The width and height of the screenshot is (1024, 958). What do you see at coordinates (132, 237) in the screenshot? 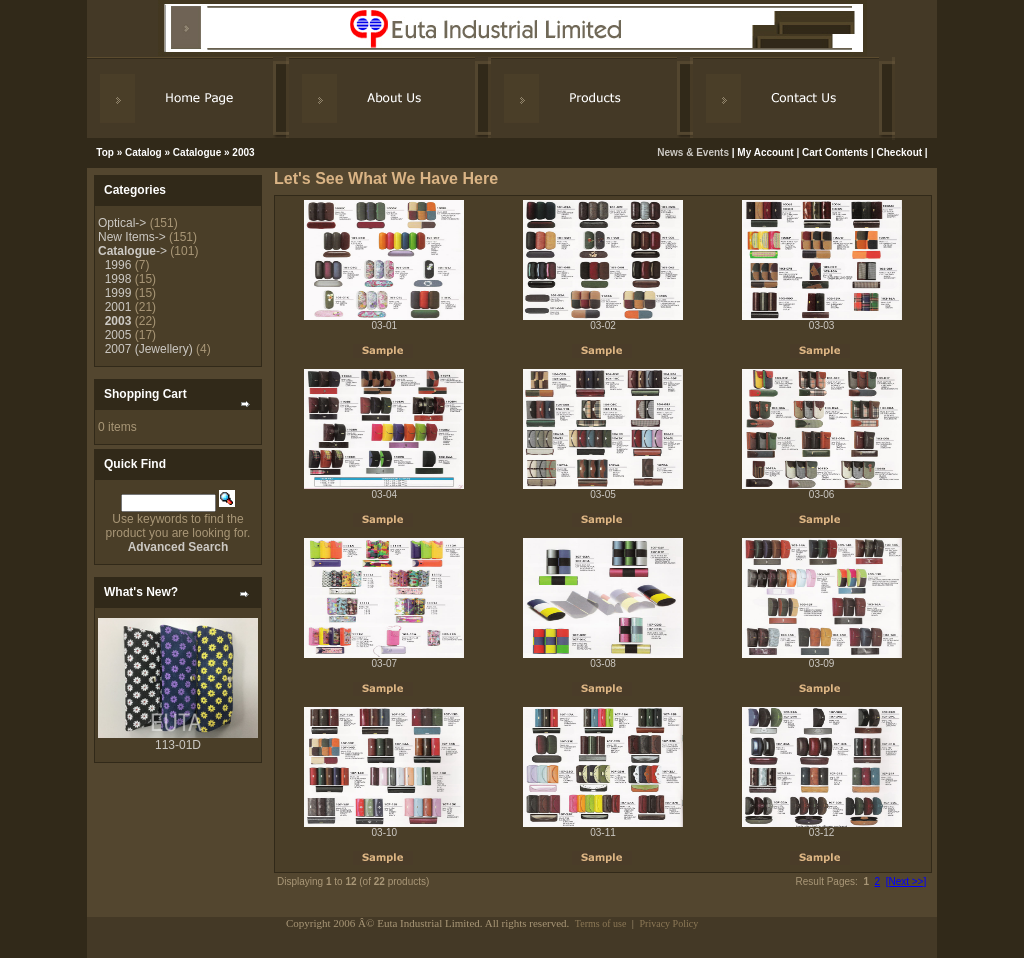
I see `New Items->` at bounding box center [132, 237].